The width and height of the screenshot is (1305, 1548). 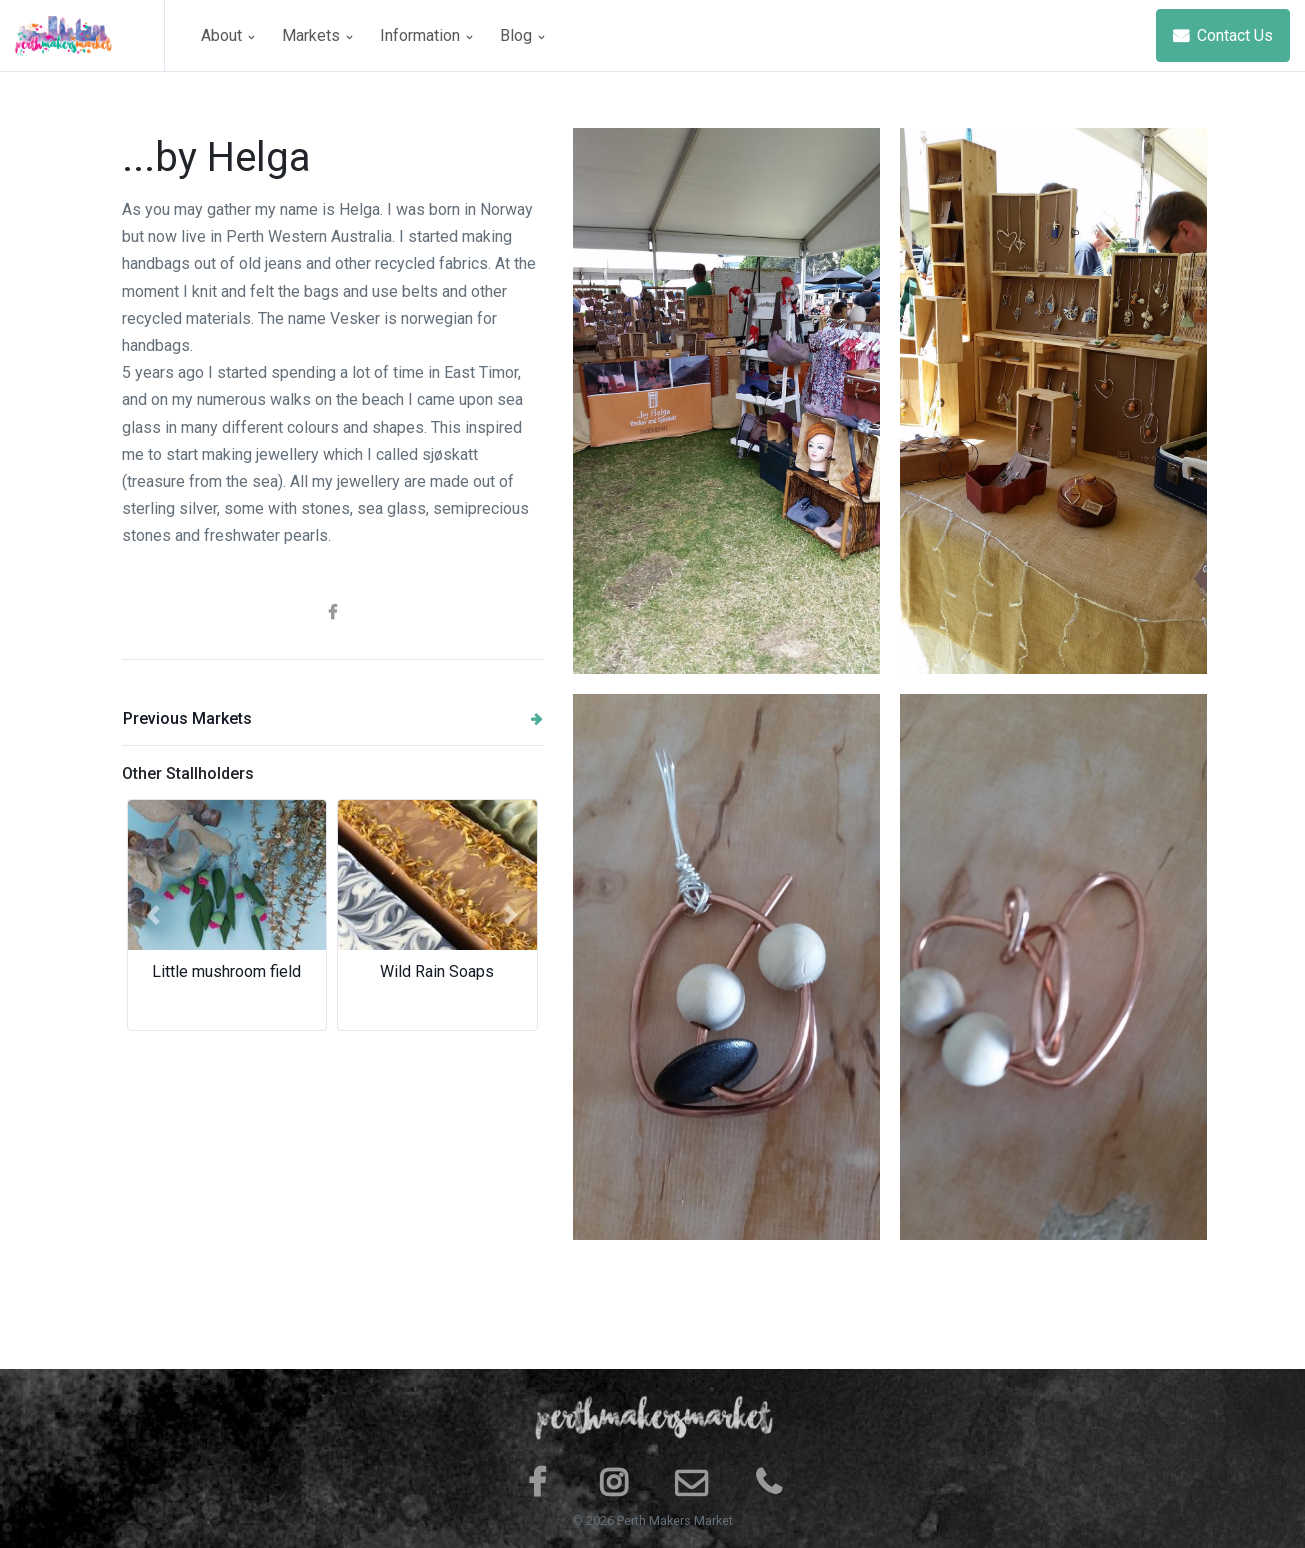 What do you see at coordinates (437, 971) in the screenshot?
I see `Wild Rain Soaps` at bounding box center [437, 971].